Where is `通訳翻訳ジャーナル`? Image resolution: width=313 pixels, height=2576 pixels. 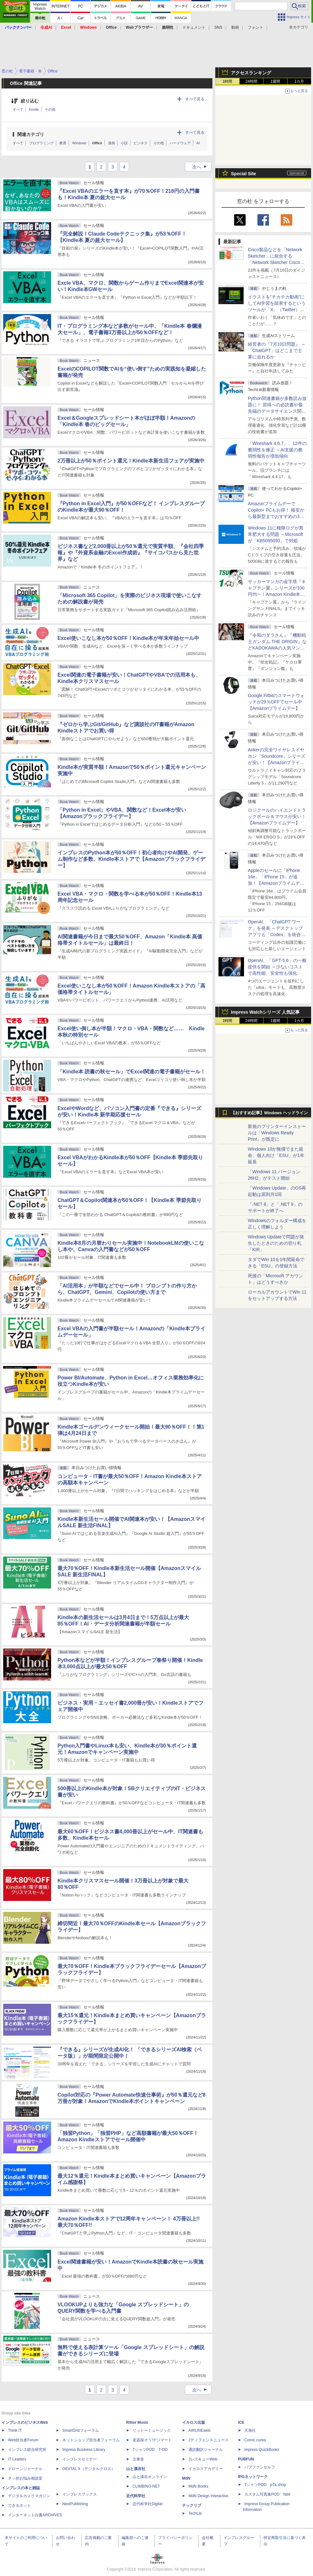 通訳翻訳ジャーナル is located at coordinates (205, 2449).